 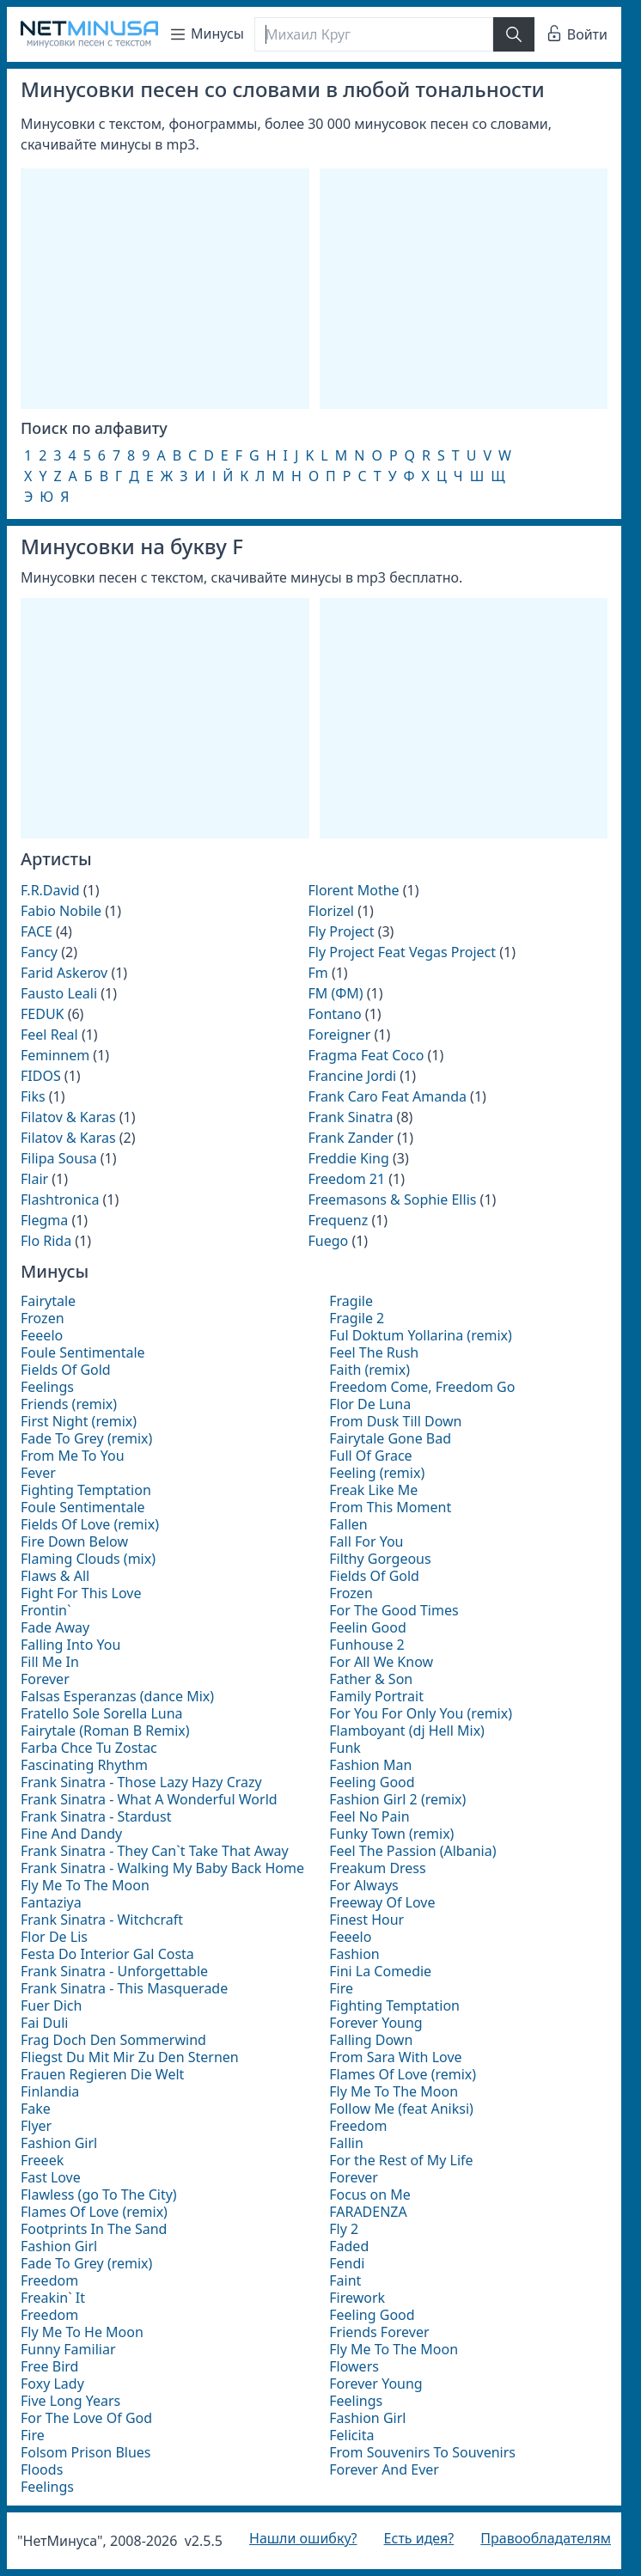 I want to click on Fake, so click(x=36, y=2108).